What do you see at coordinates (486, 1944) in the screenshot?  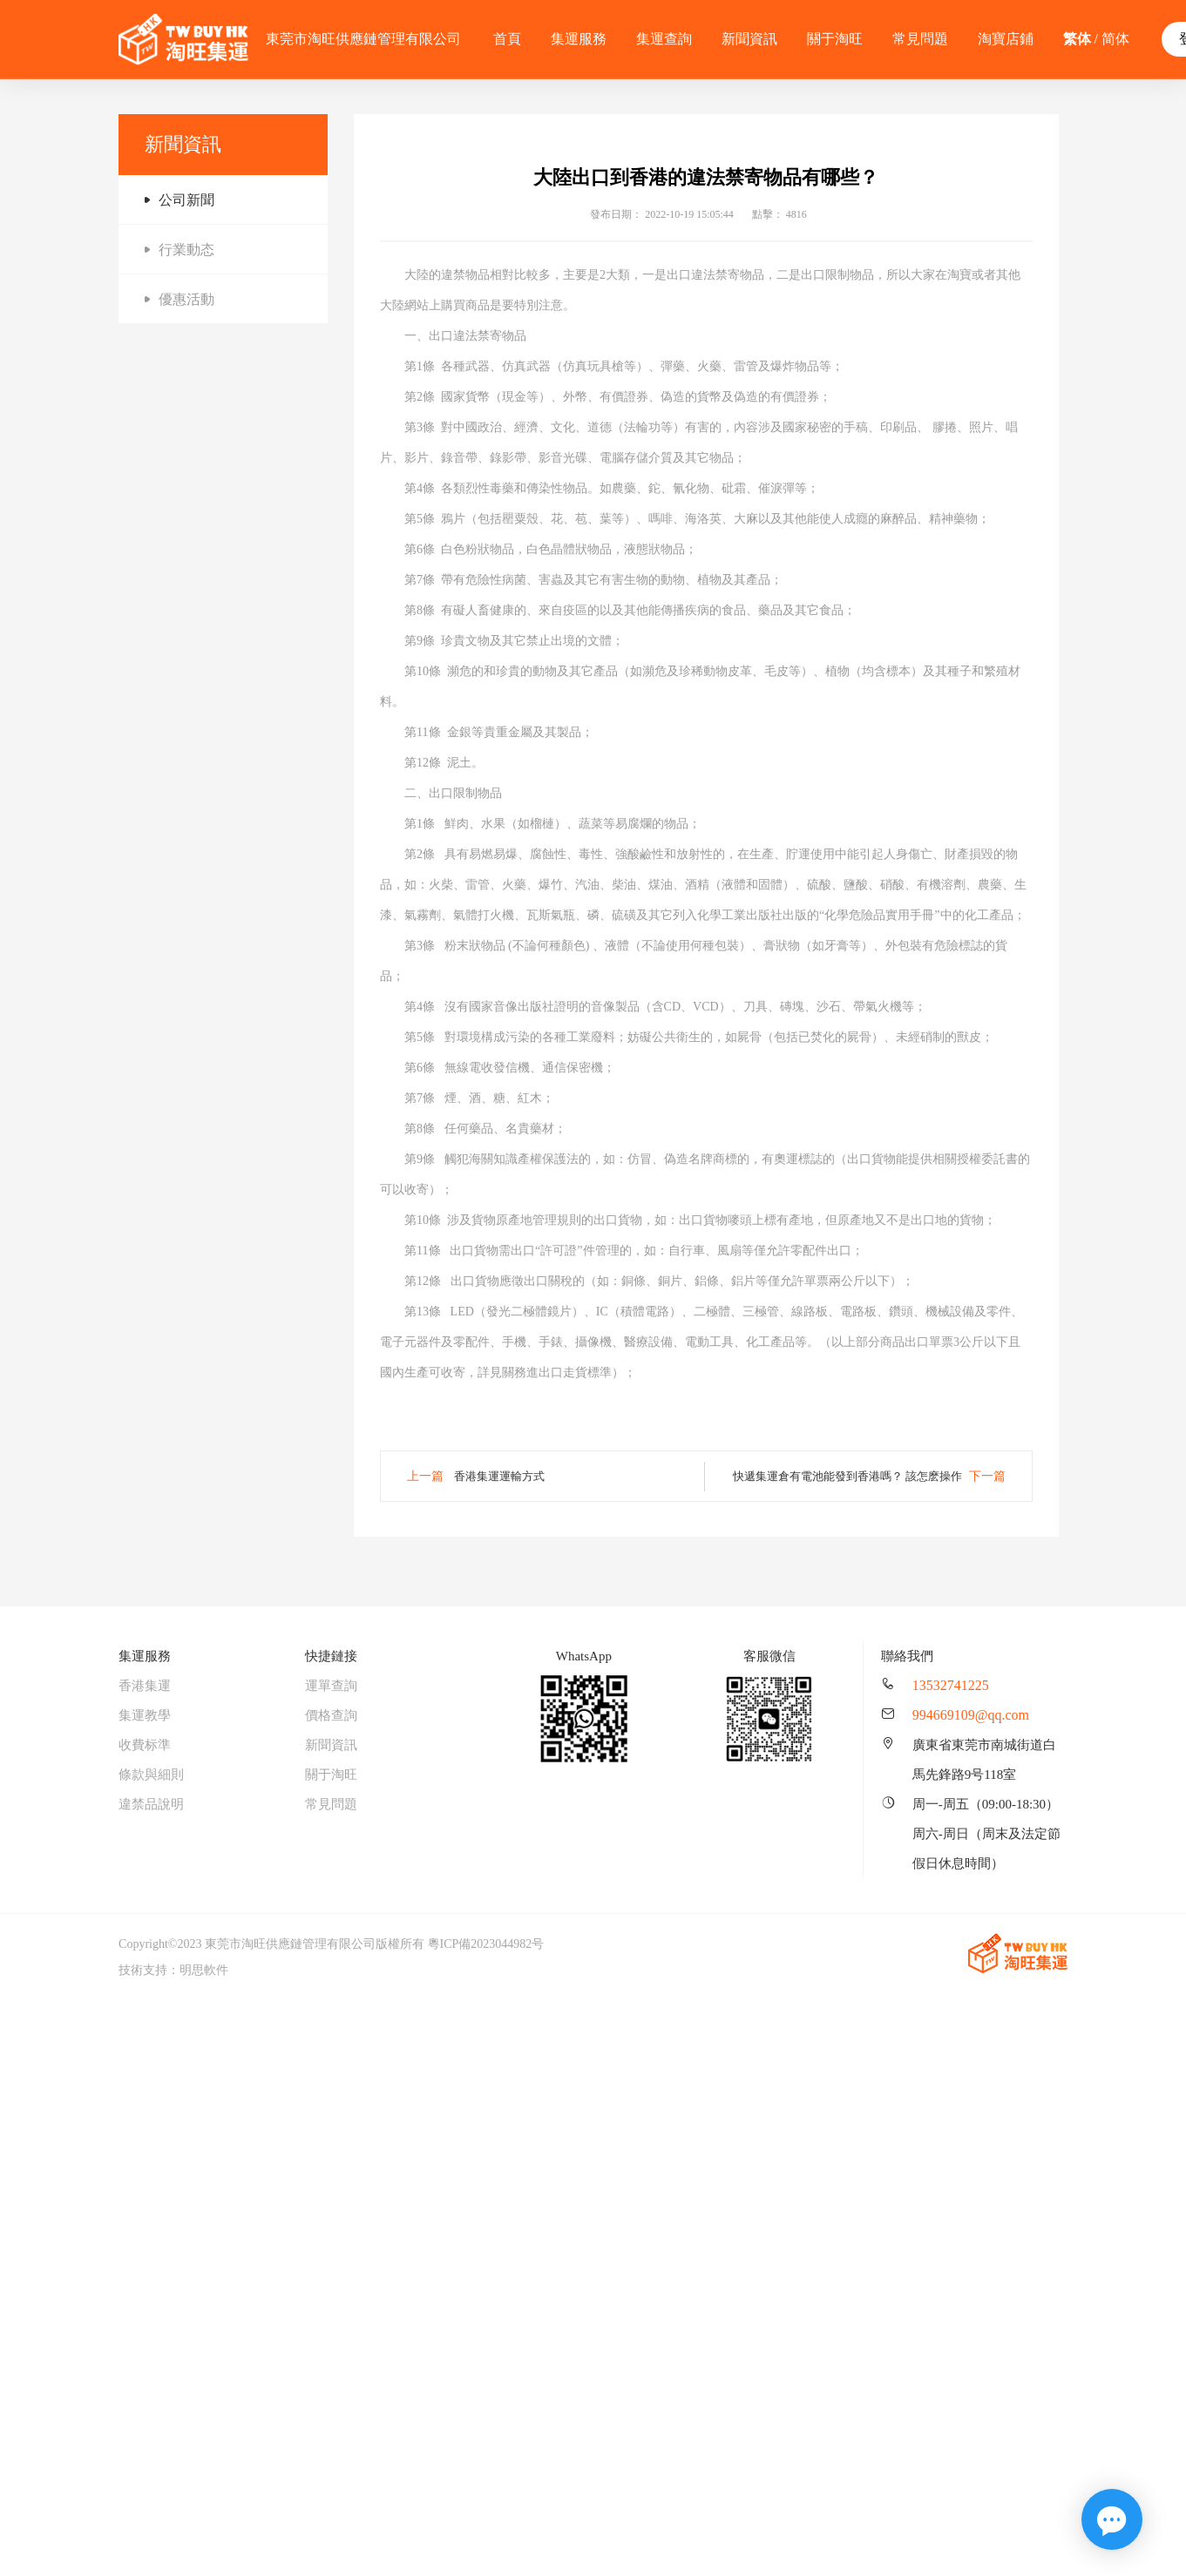 I see `粵ICP備2023044982号` at bounding box center [486, 1944].